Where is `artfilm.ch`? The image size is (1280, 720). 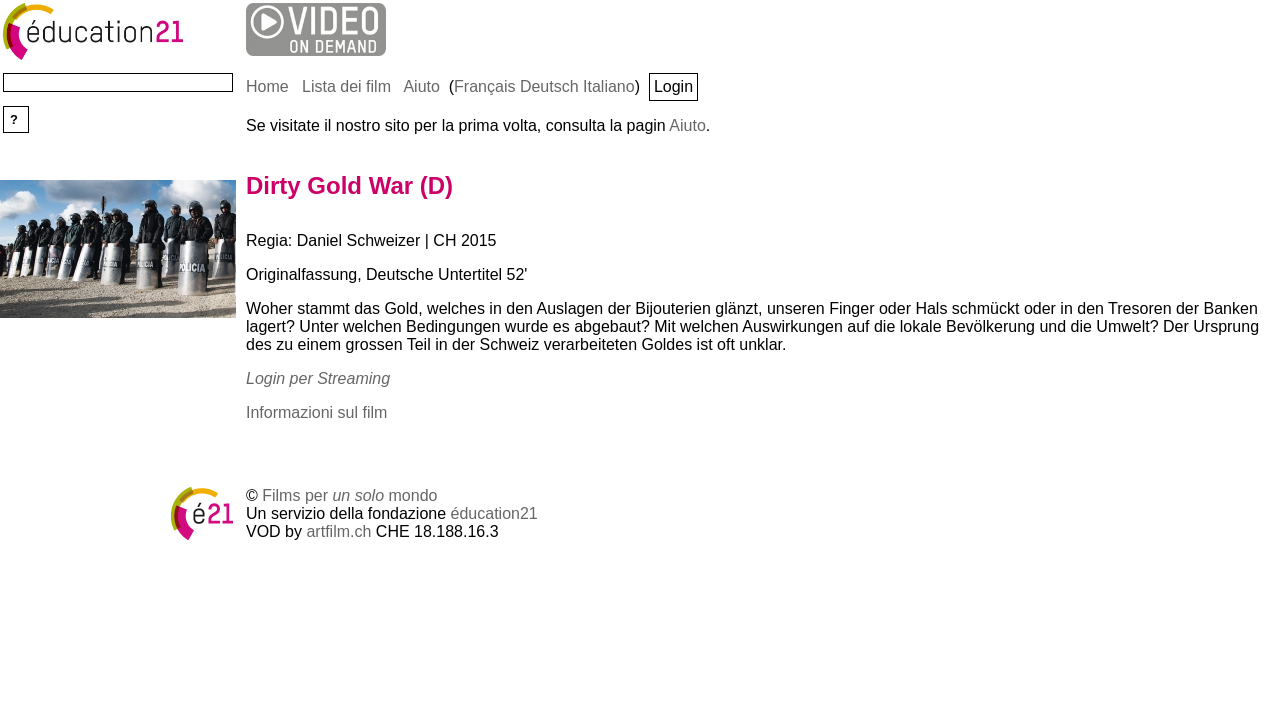 artfilm.ch is located at coordinates (338, 531).